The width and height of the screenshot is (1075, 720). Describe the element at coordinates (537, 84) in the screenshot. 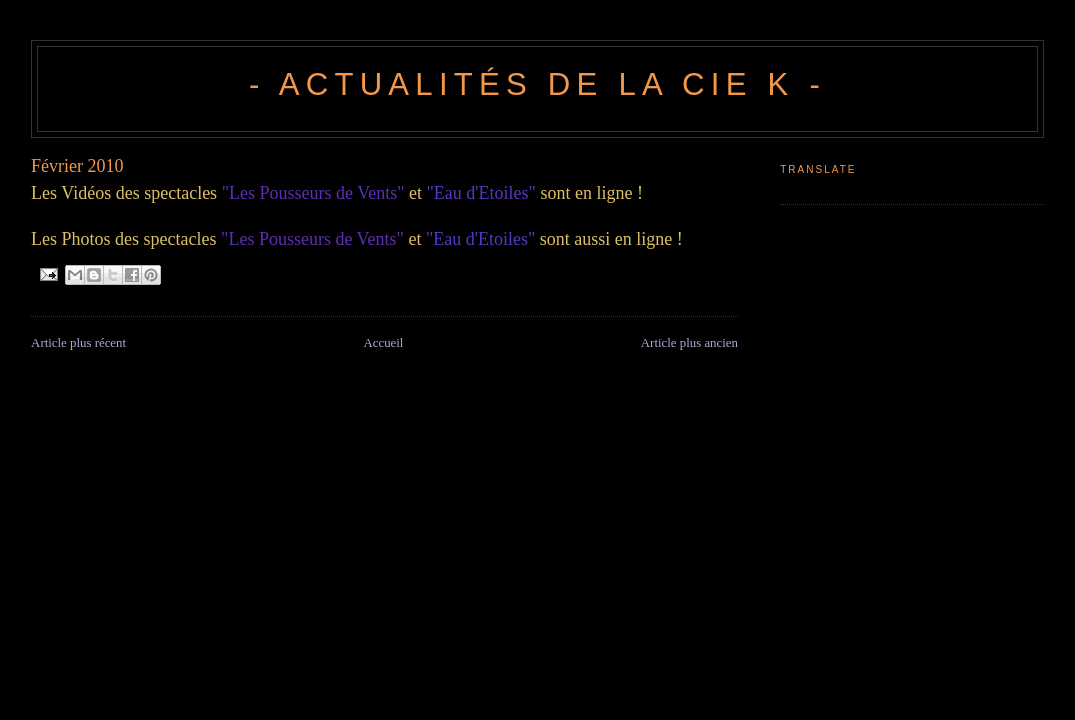

I see `- Actualités de la Cie K -` at that location.